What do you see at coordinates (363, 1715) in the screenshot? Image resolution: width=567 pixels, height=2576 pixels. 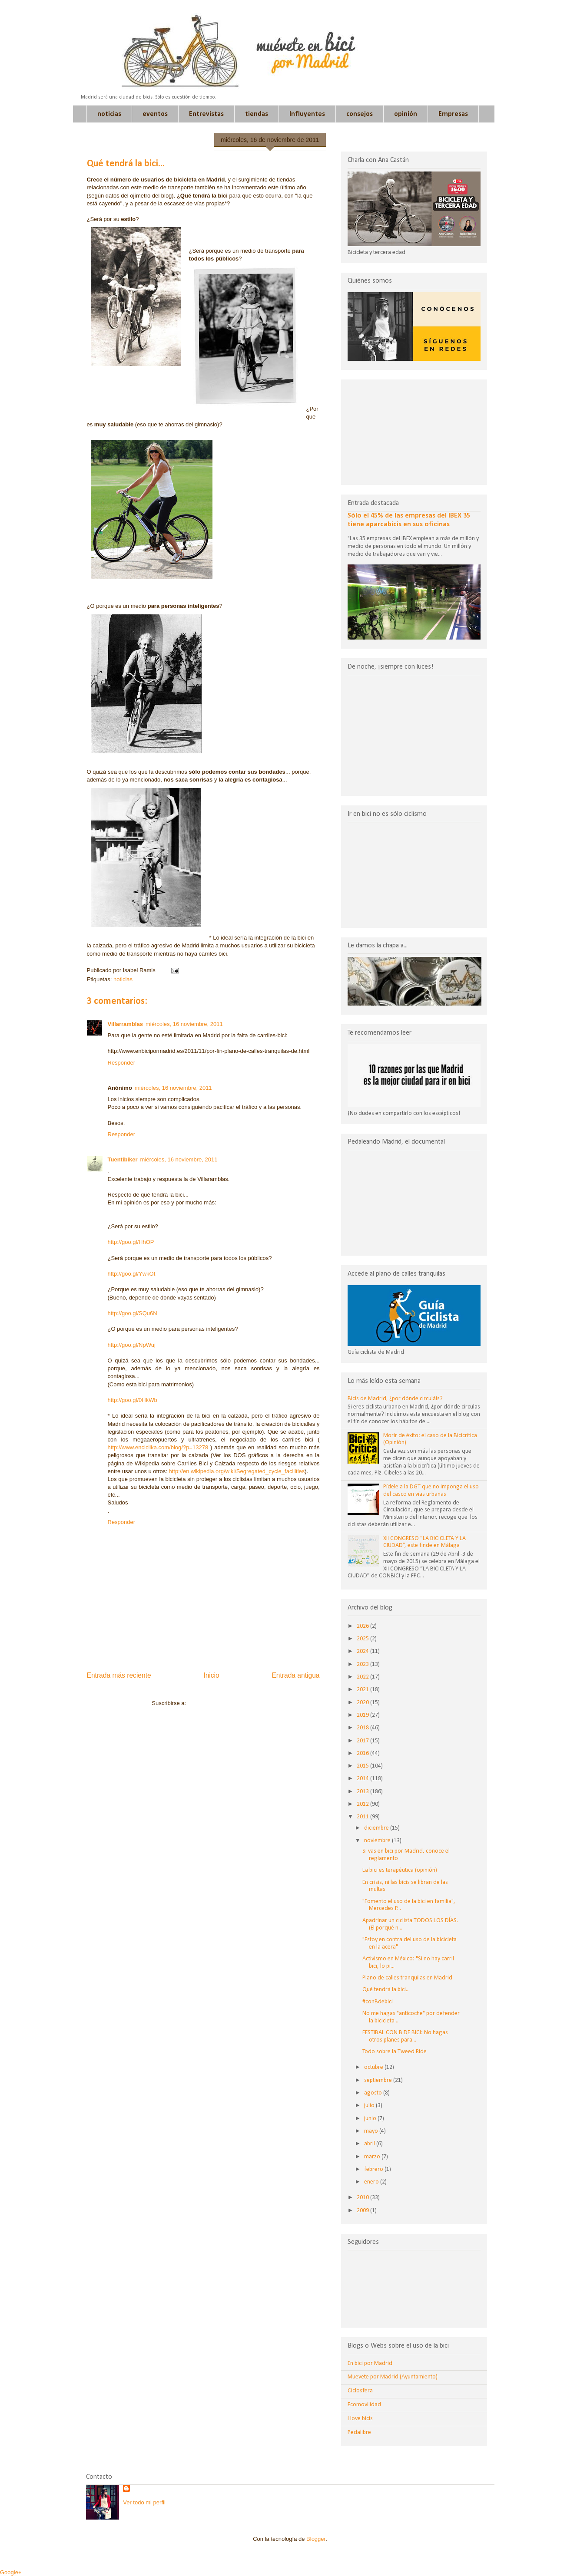 I see `2019` at bounding box center [363, 1715].